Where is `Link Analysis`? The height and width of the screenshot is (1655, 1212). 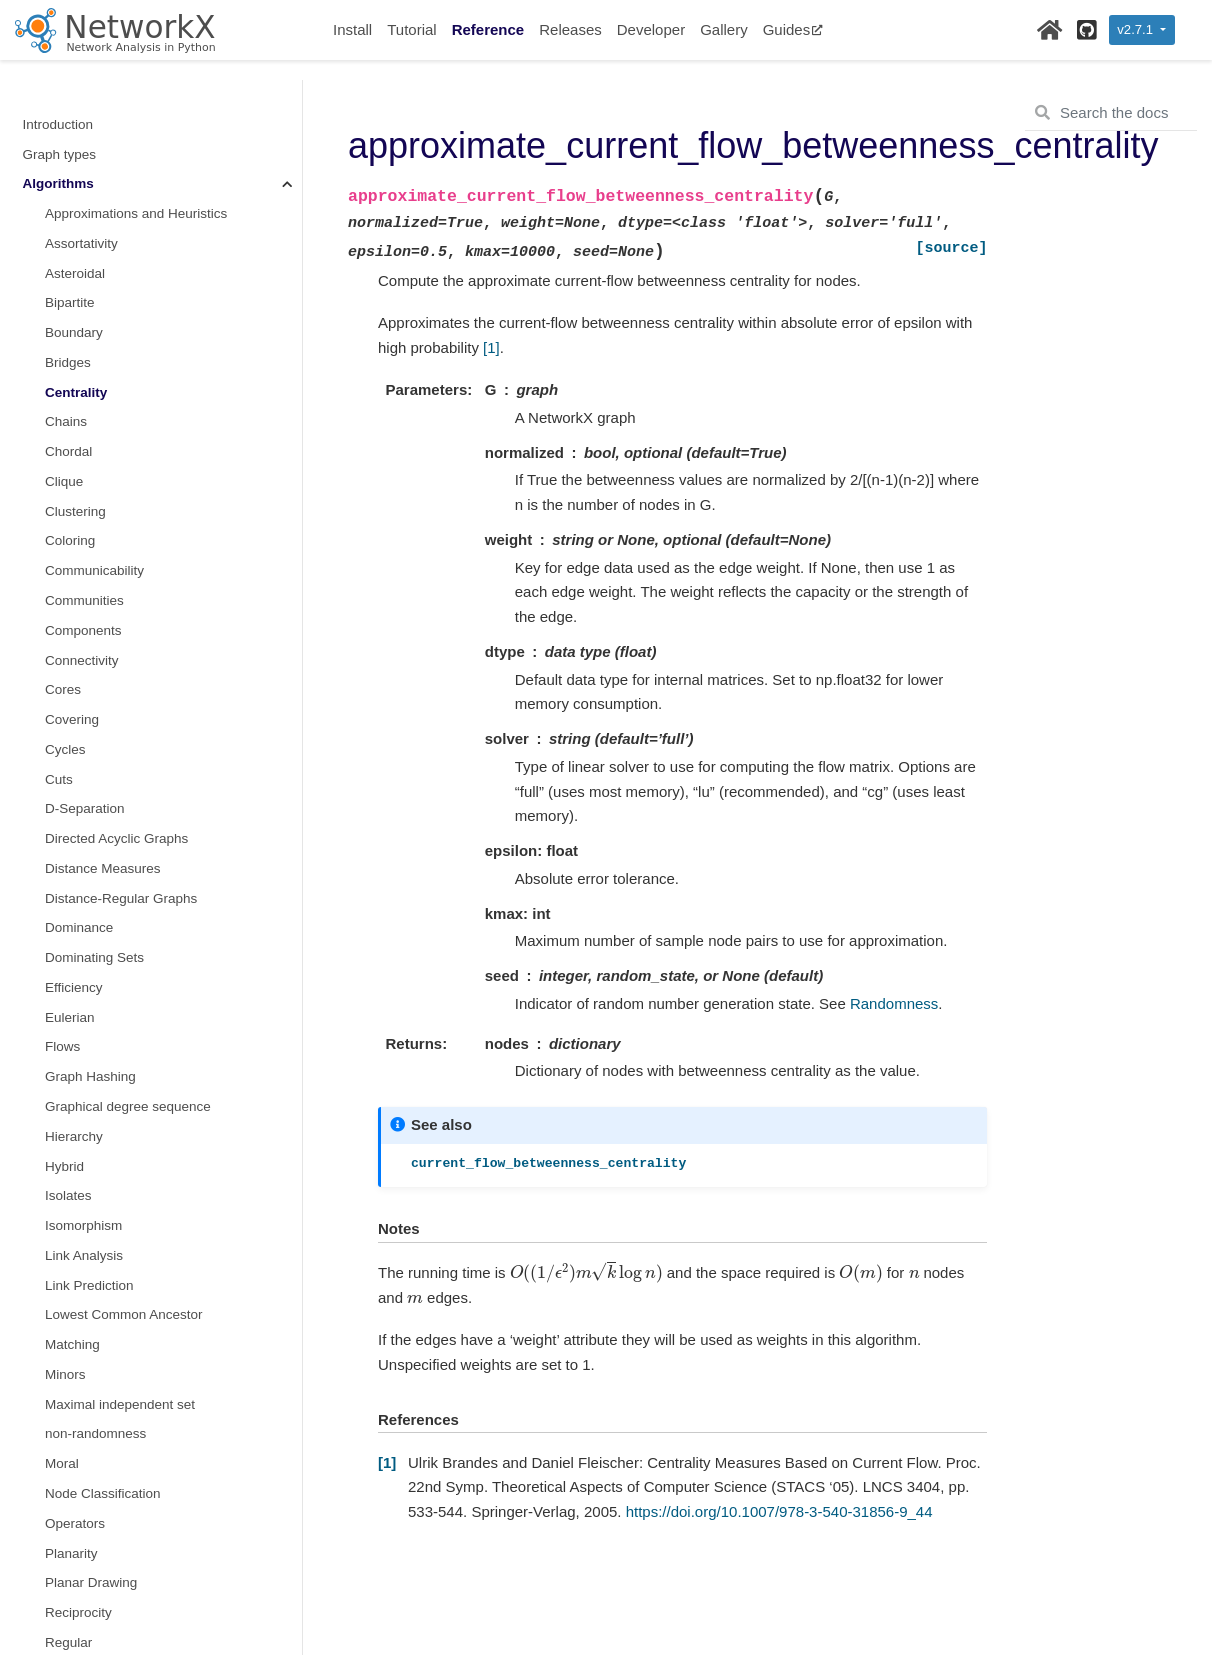 Link Analysis is located at coordinates (84, 1118).